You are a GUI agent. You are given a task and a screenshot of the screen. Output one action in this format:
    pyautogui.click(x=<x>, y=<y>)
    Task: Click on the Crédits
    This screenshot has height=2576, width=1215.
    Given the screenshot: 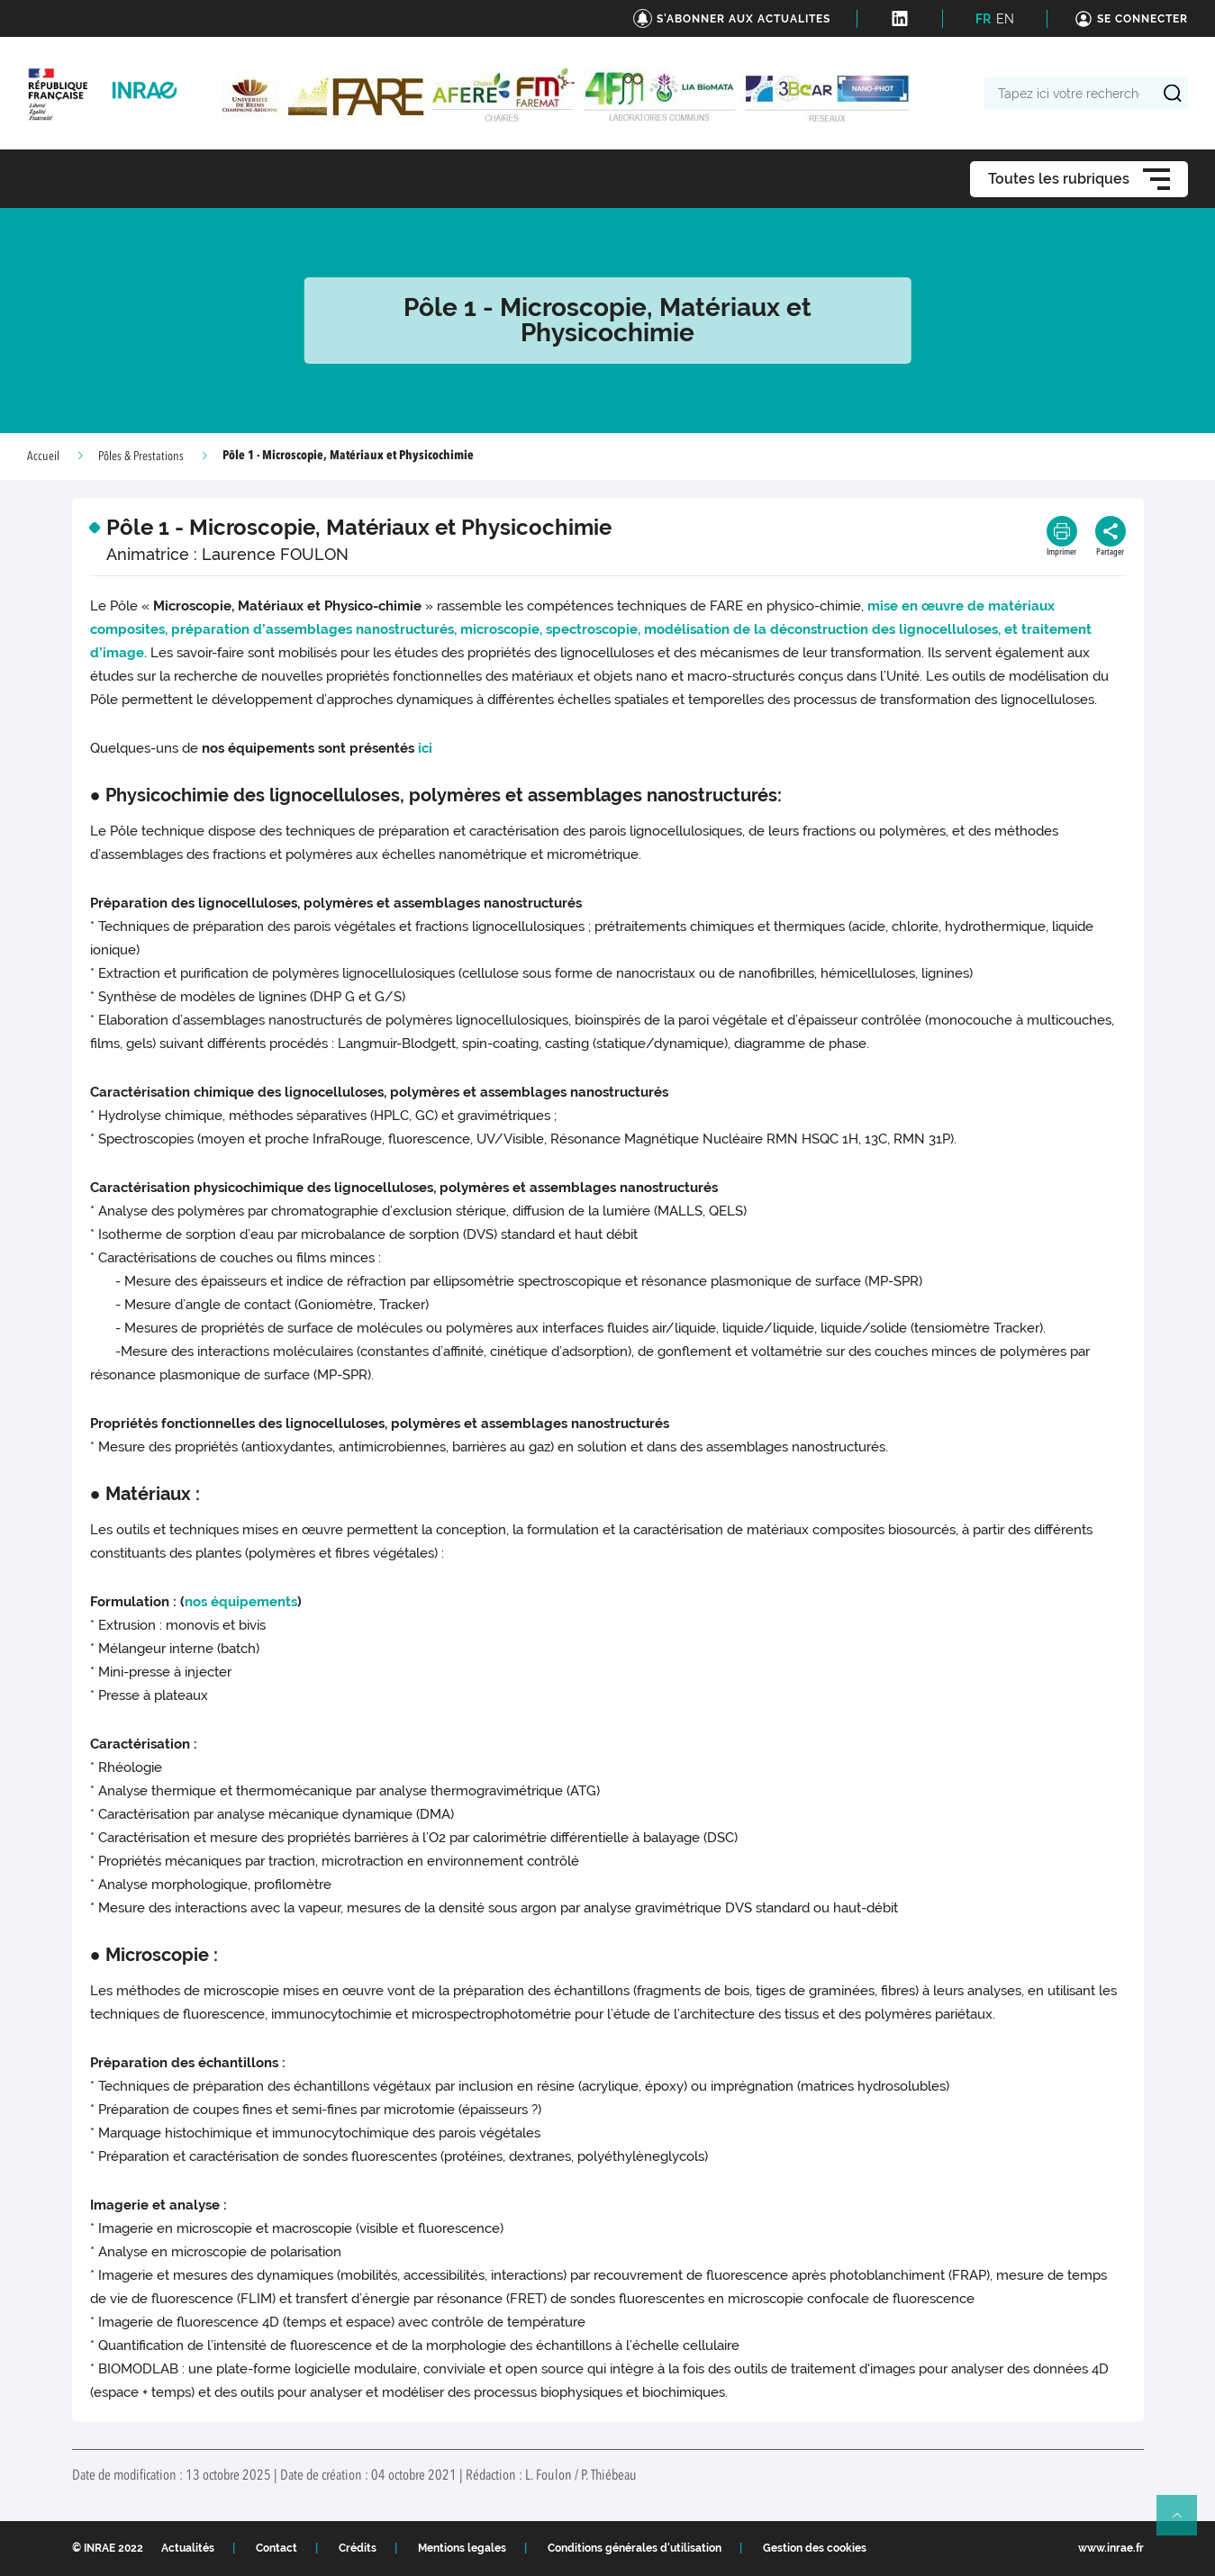 What is the action you would take?
    pyautogui.click(x=357, y=2548)
    